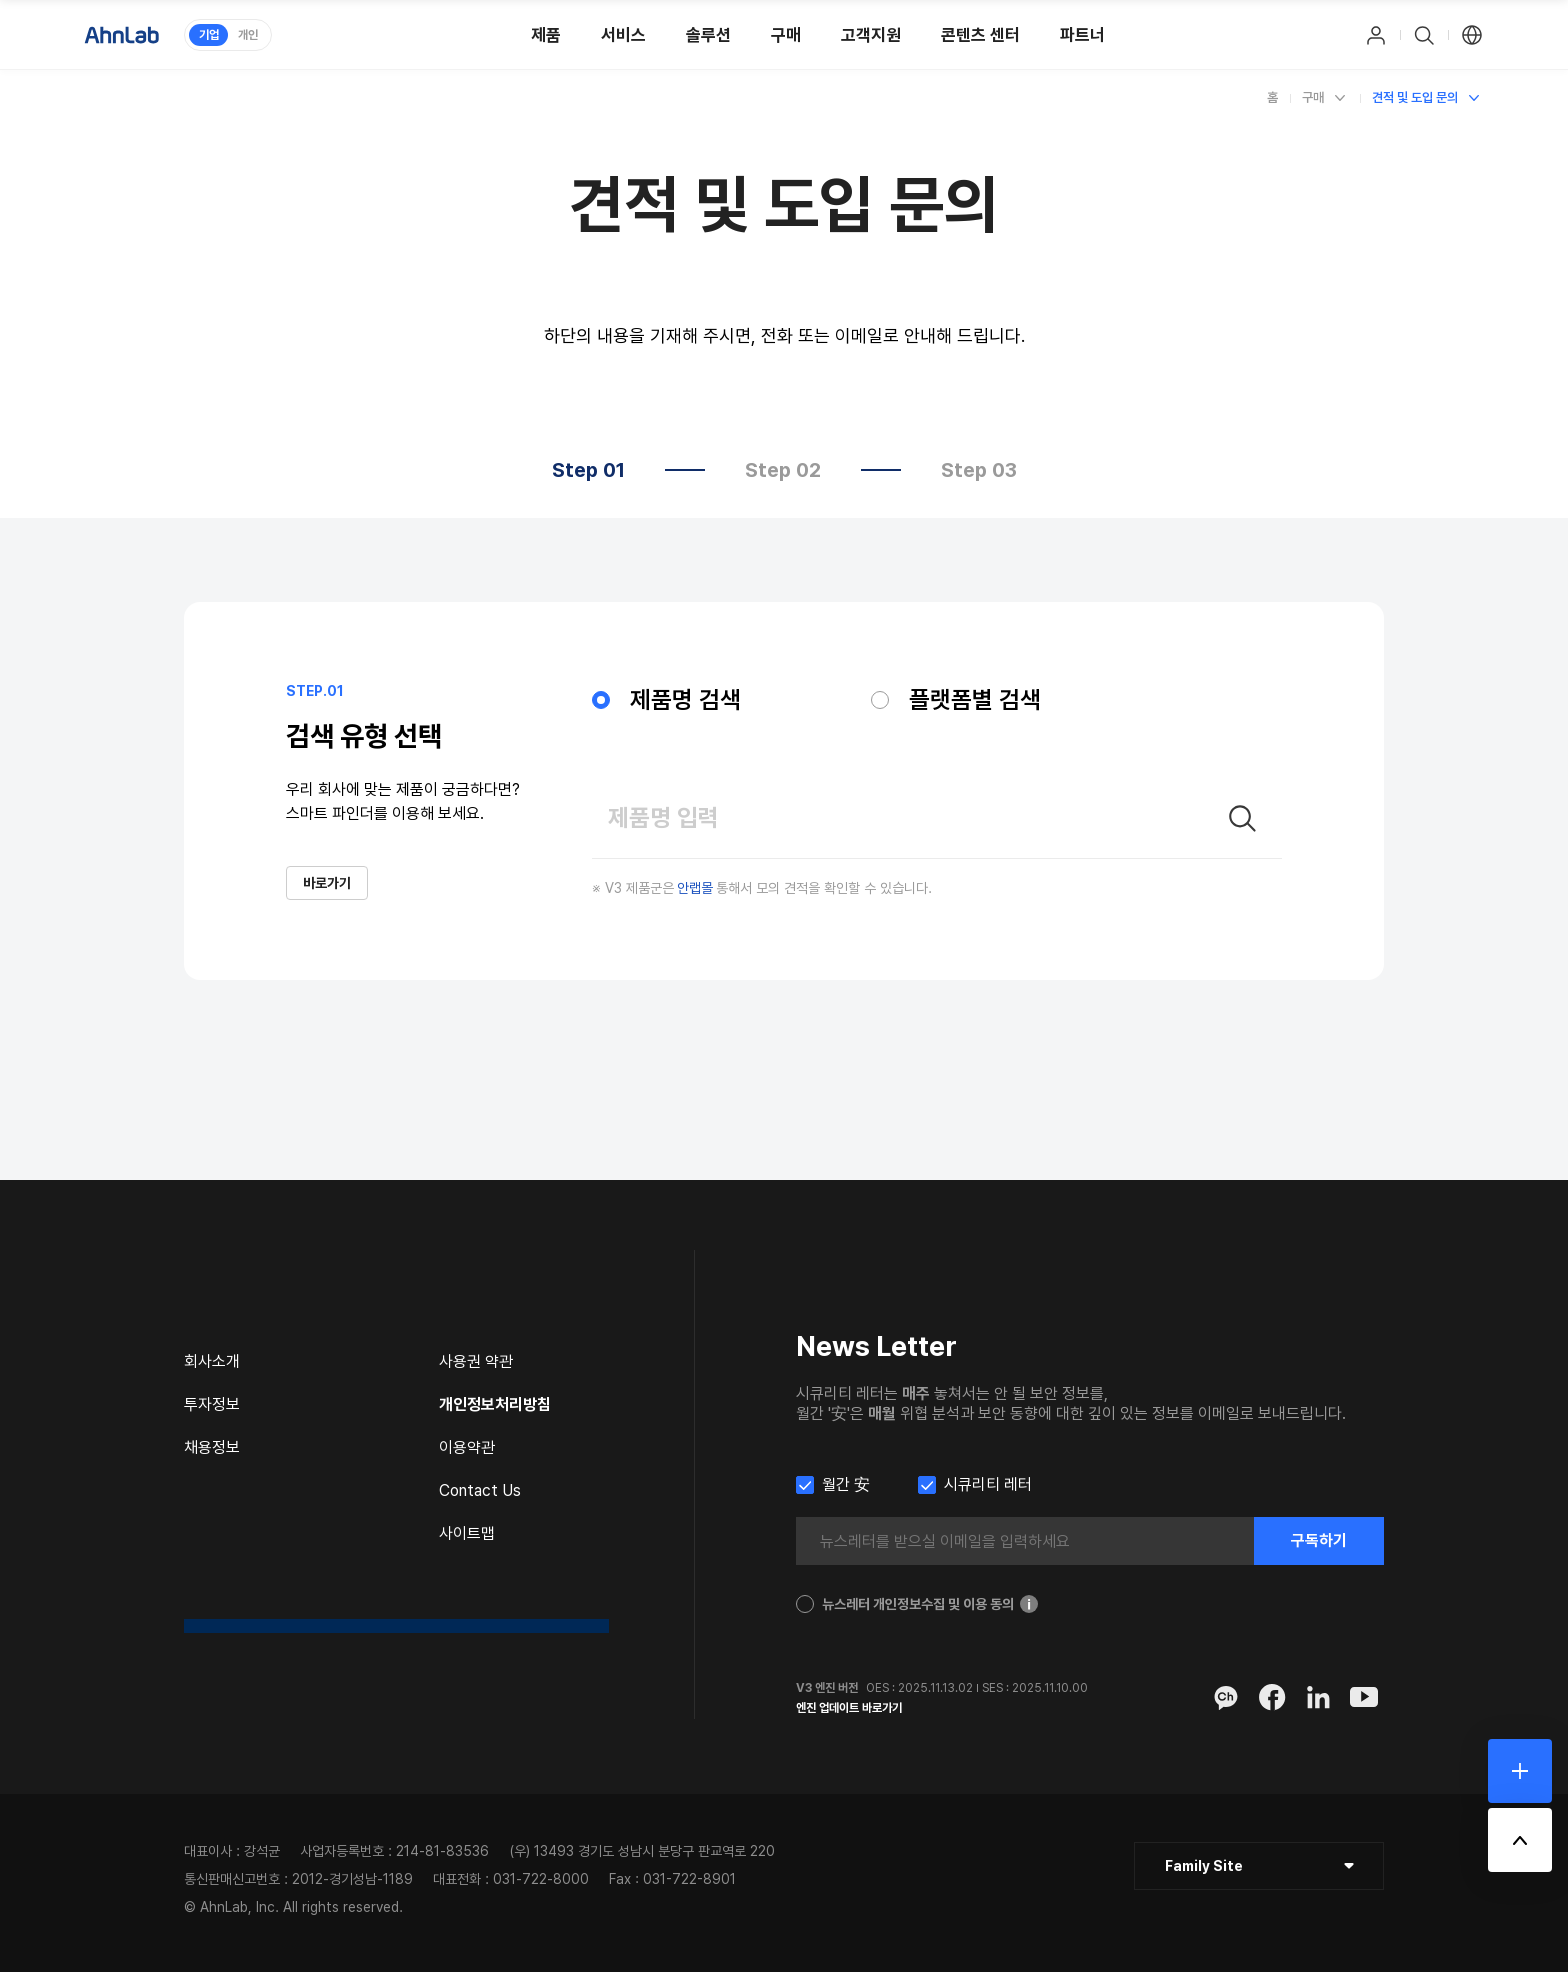 The width and height of the screenshot is (1568, 1972). Describe the element at coordinates (541, 1879) in the screenshot. I see `031-722-8000` at that location.